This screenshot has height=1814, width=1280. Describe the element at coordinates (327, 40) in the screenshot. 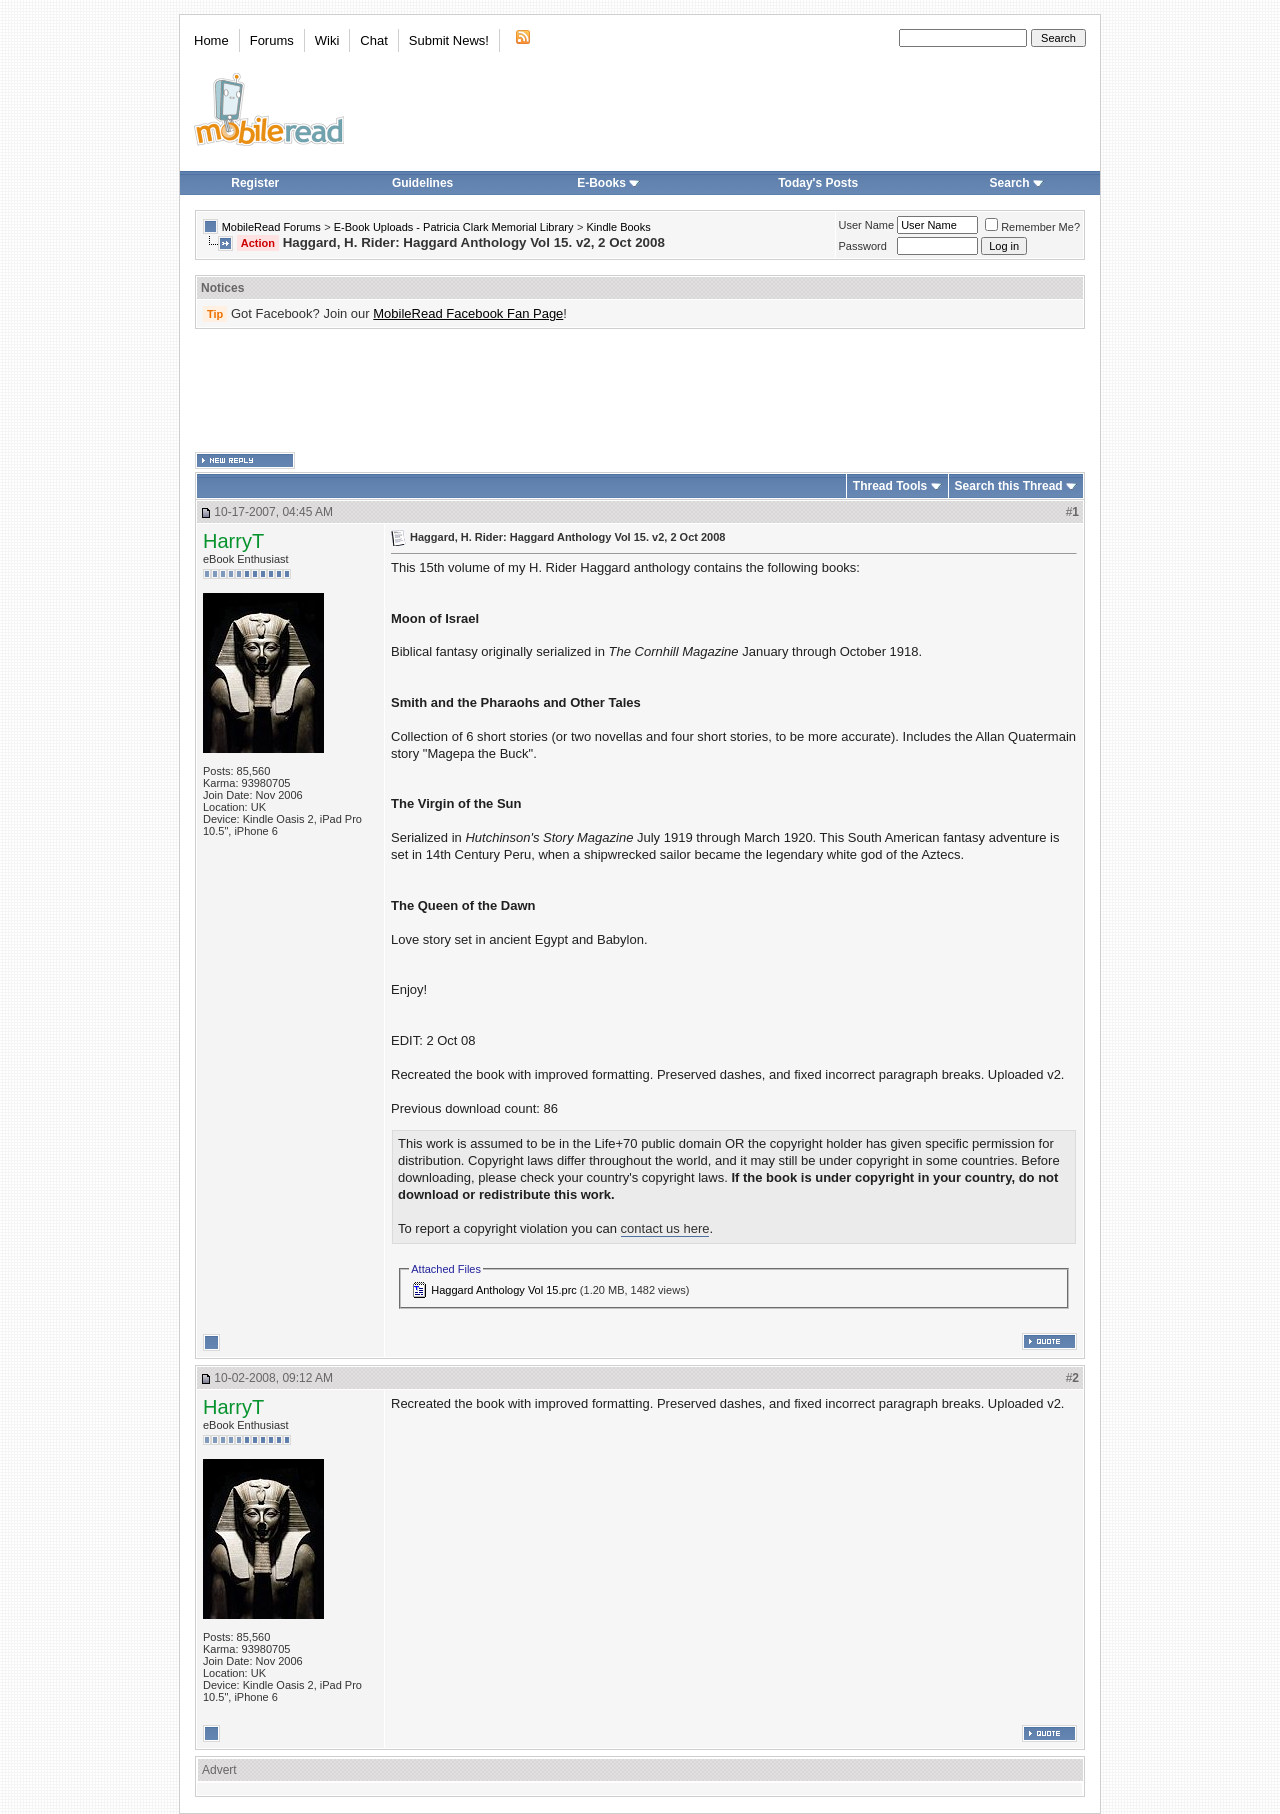

I see `Wiki` at that location.